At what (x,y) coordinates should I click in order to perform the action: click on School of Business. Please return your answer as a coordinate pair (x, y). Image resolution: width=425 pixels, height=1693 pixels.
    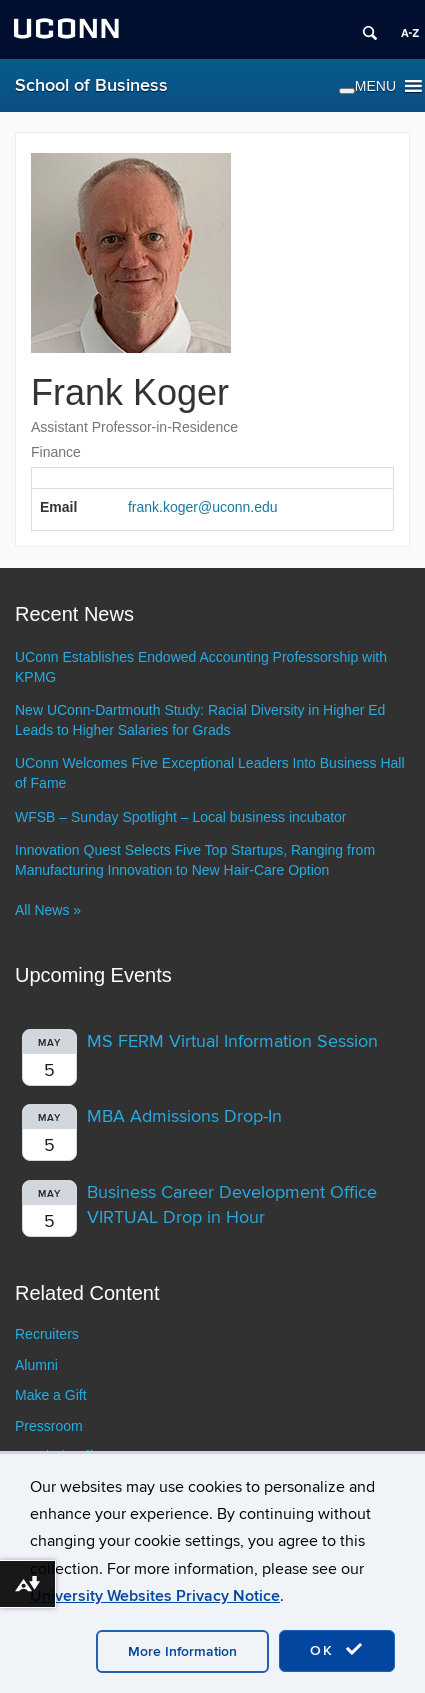
    Looking at the image, I should click on (91, 85).